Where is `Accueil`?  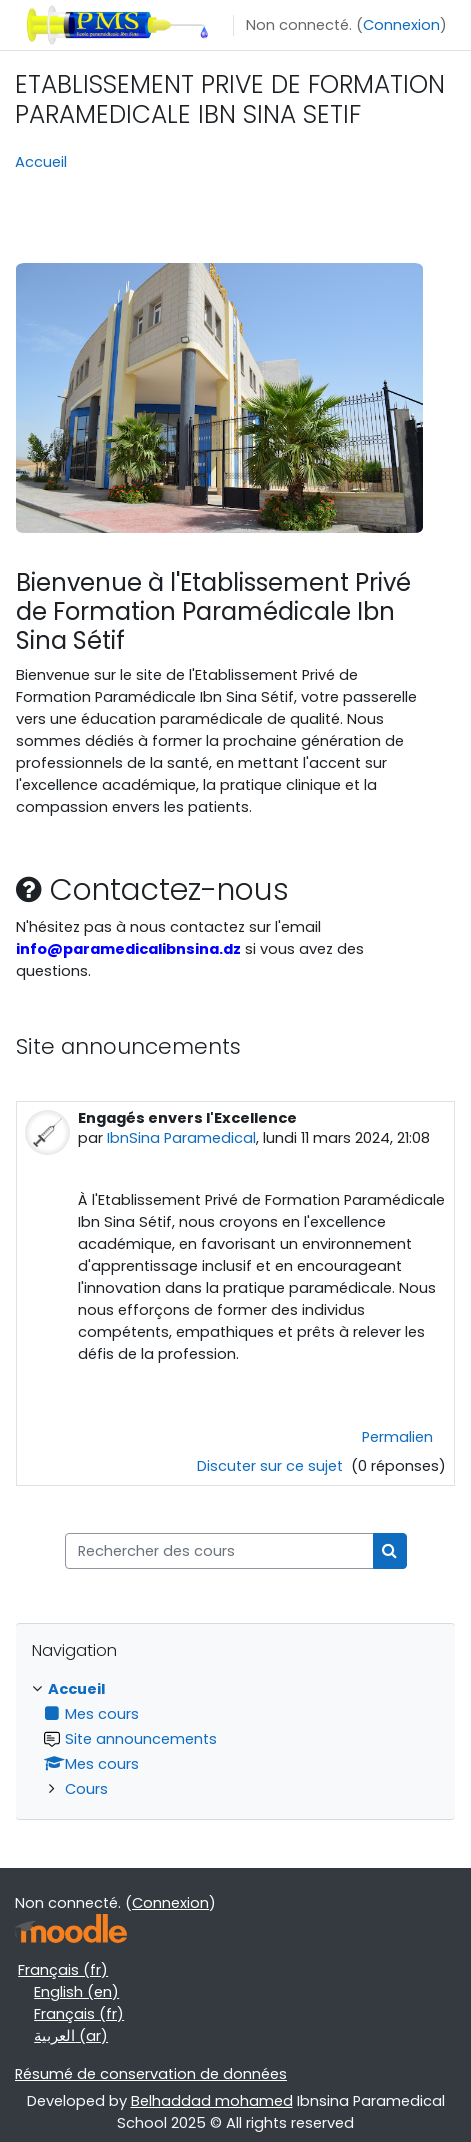
Accueil is located at coordinates (41, 162).